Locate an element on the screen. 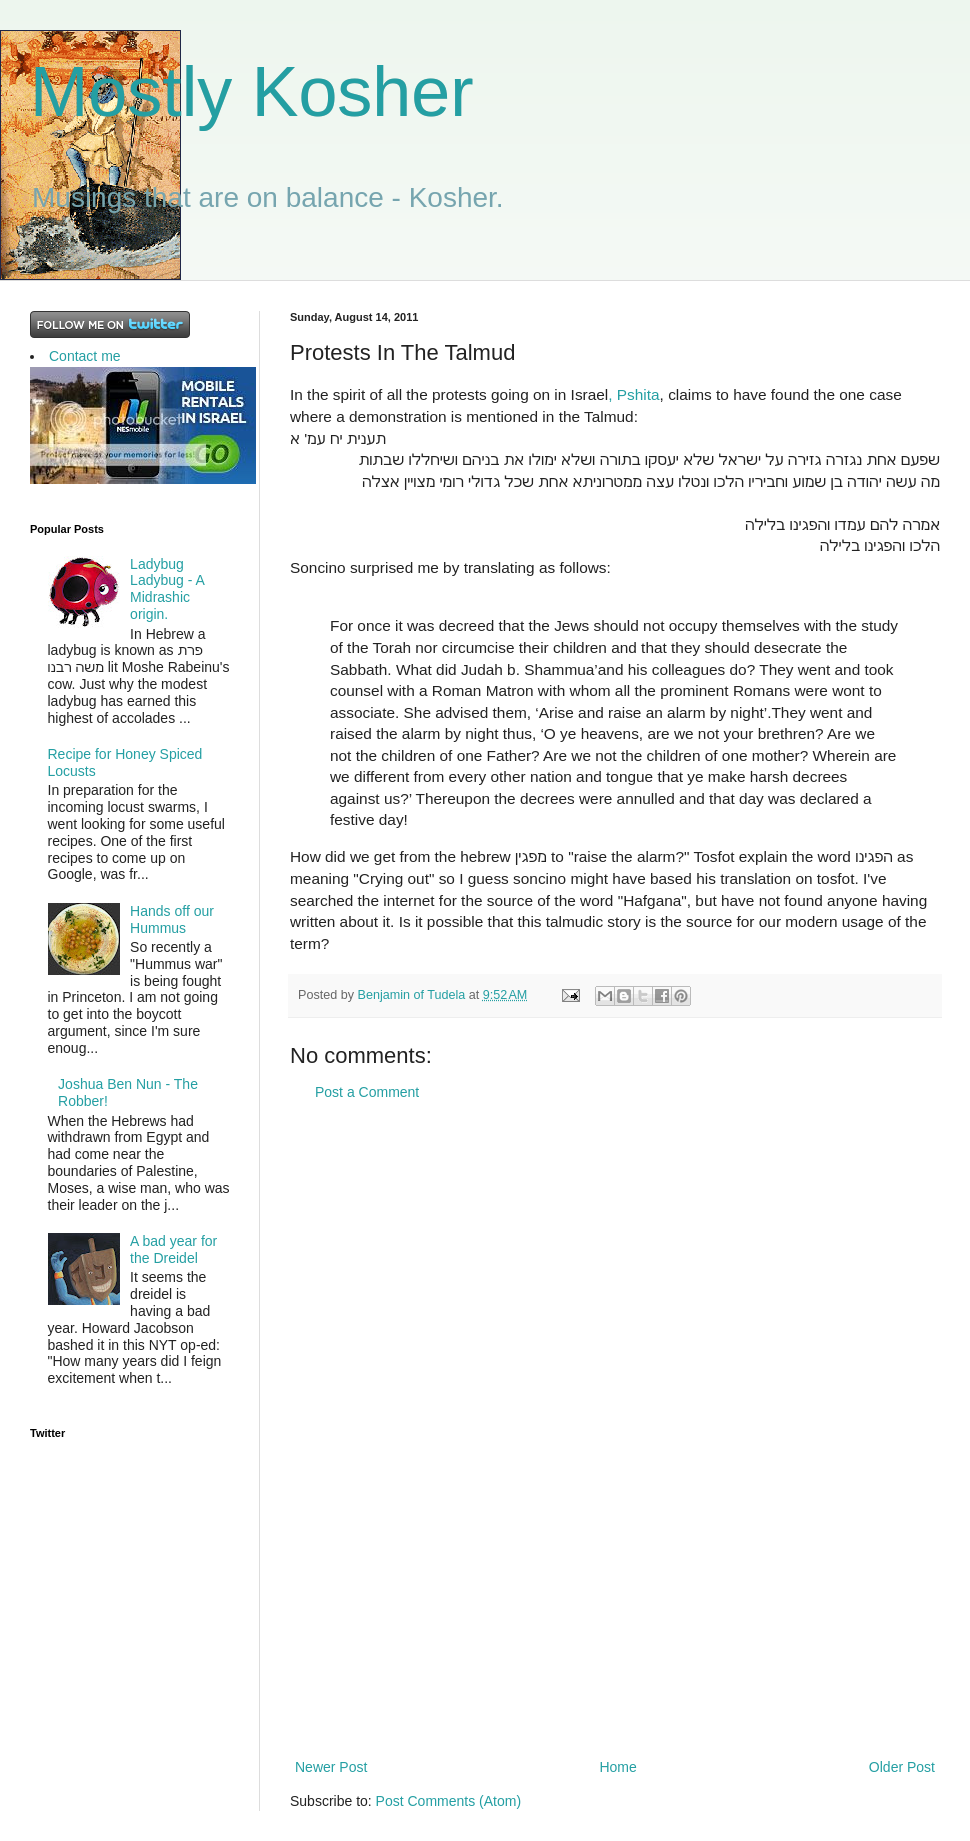  Home is located at coordinates (617, 1767).